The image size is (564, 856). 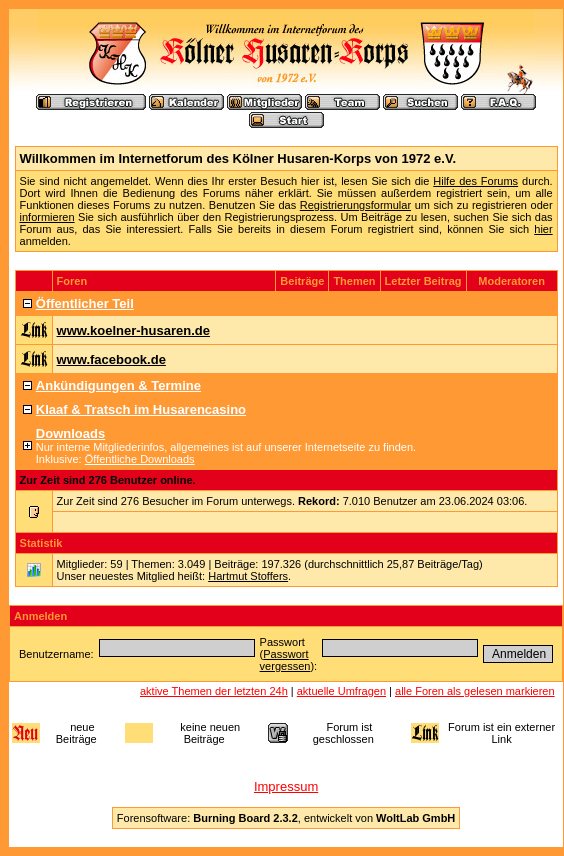 What do you see at coordinates (285, 660) in the screenshot?
I see `Passwort vergessen` at bounding box center [285, 660].